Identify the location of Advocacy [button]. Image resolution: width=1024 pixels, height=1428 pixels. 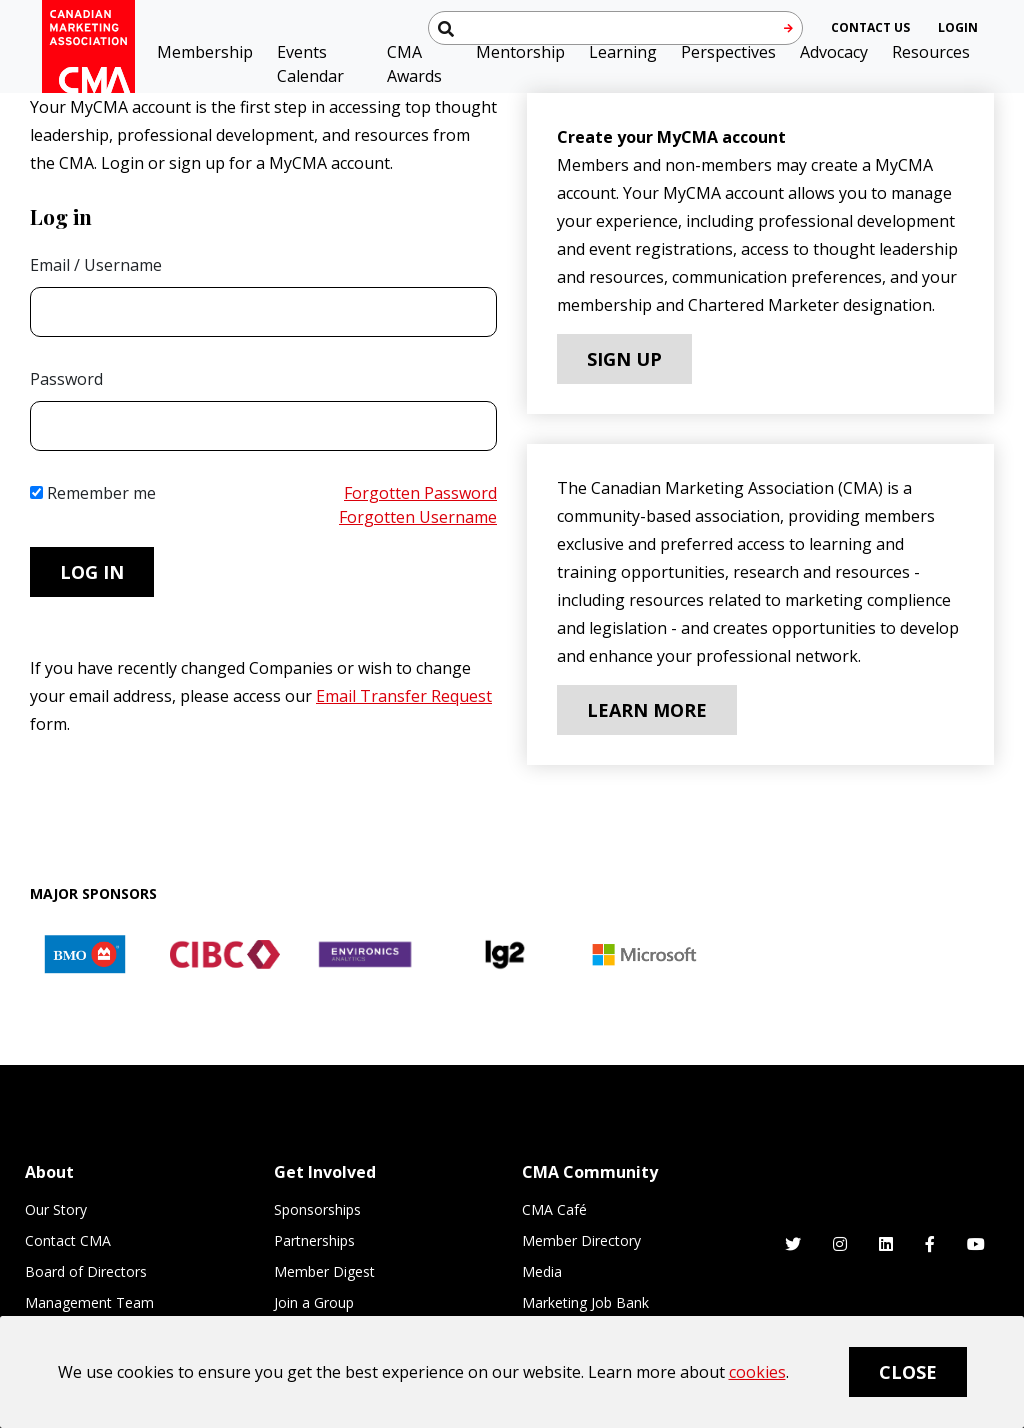
(834, 52).